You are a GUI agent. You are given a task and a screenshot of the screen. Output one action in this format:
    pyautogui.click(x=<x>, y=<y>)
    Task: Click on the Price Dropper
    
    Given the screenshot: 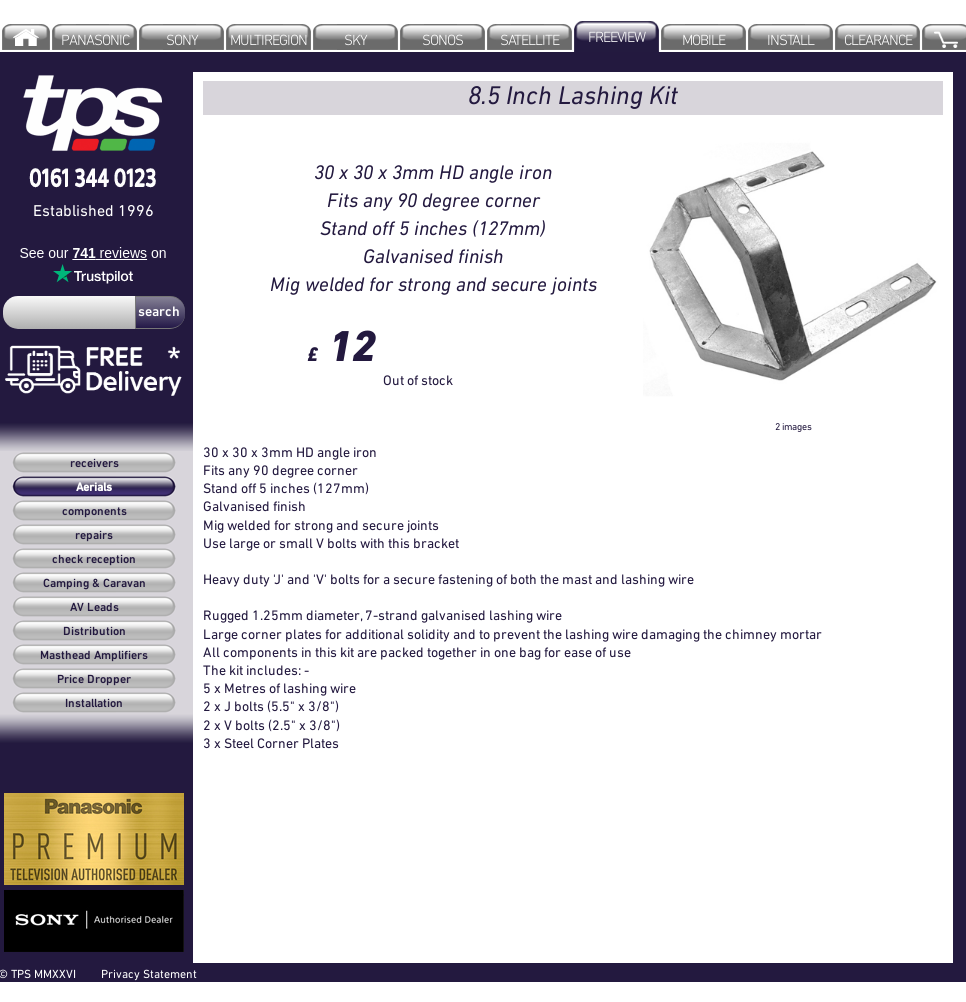 What is the action you would take?
    pyautogui.click(x=94, y=680)
    